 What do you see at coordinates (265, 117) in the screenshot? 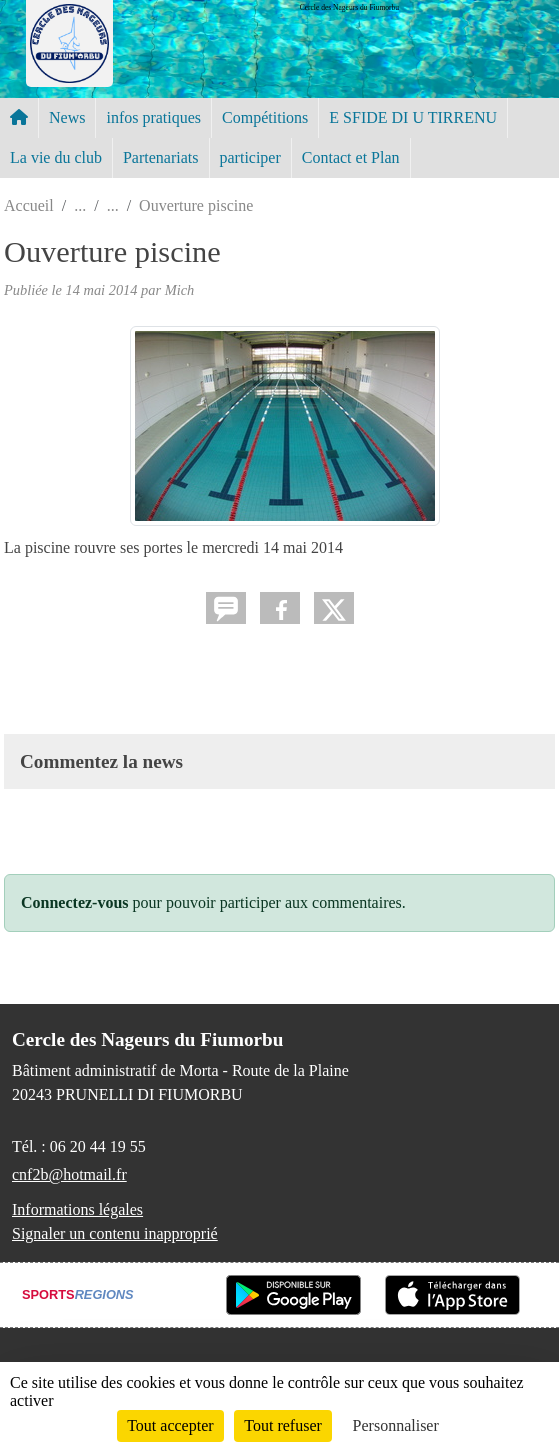
I see `Compétitions [button]` at bounding box center [265, 117].